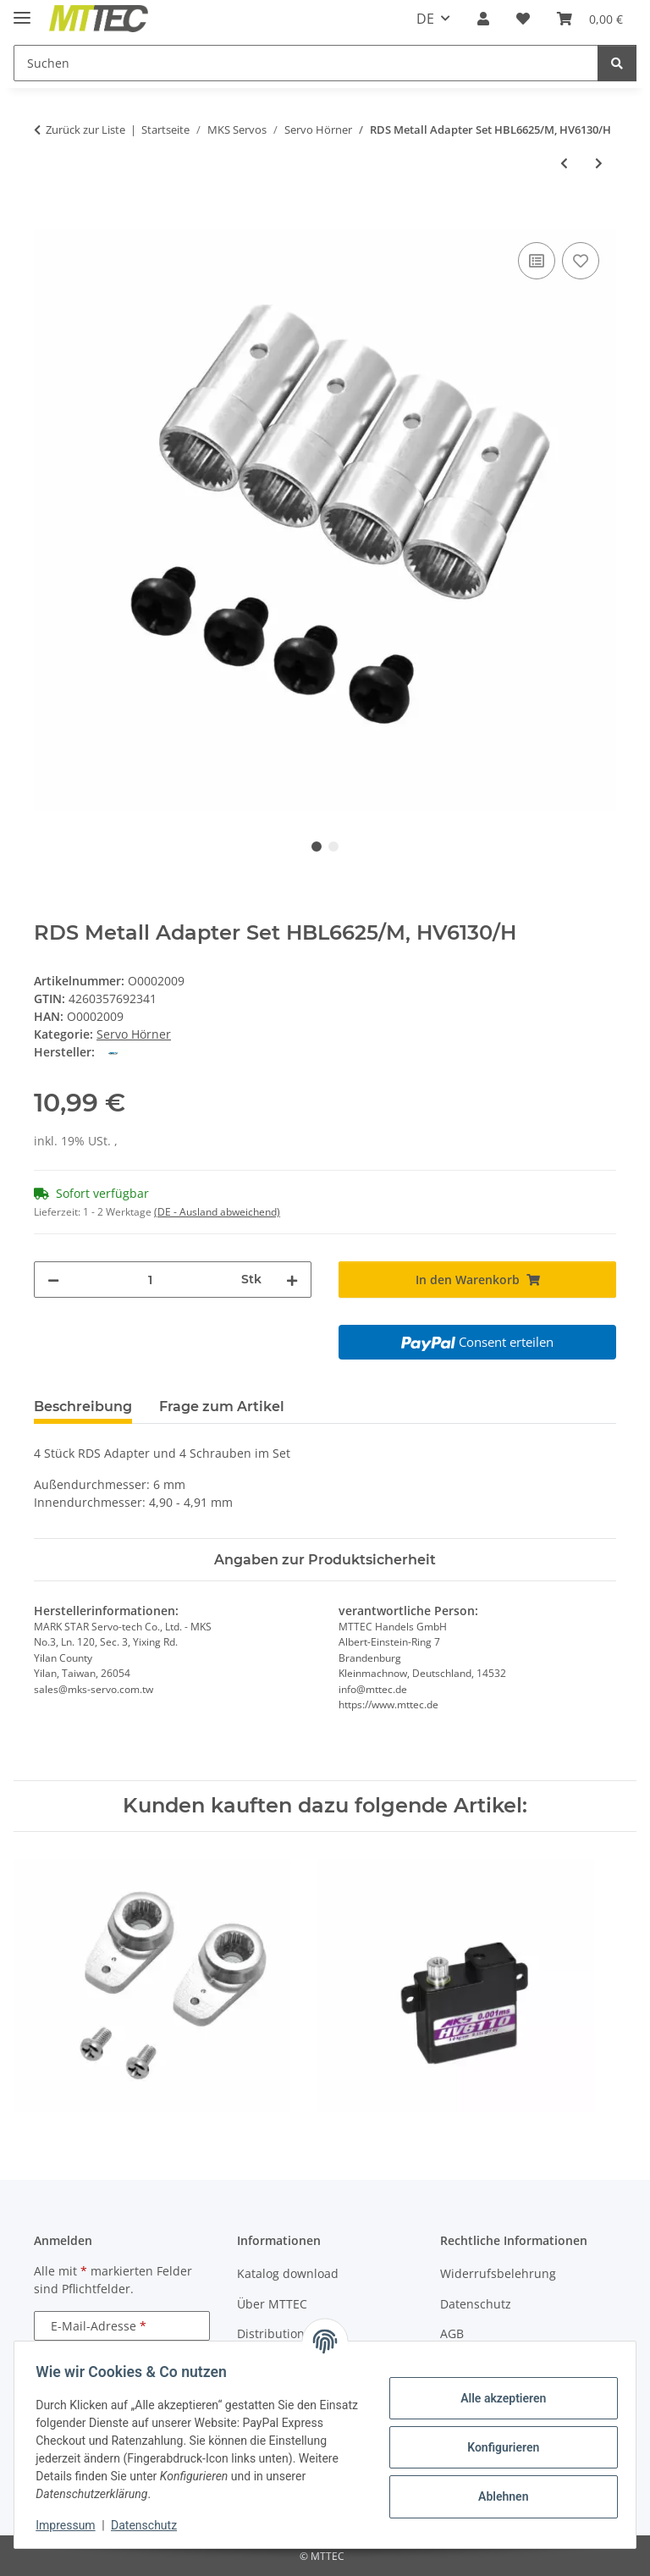  Describe the element at coordinates (483, 19) in the screenshot. I see `[button]` at that location.